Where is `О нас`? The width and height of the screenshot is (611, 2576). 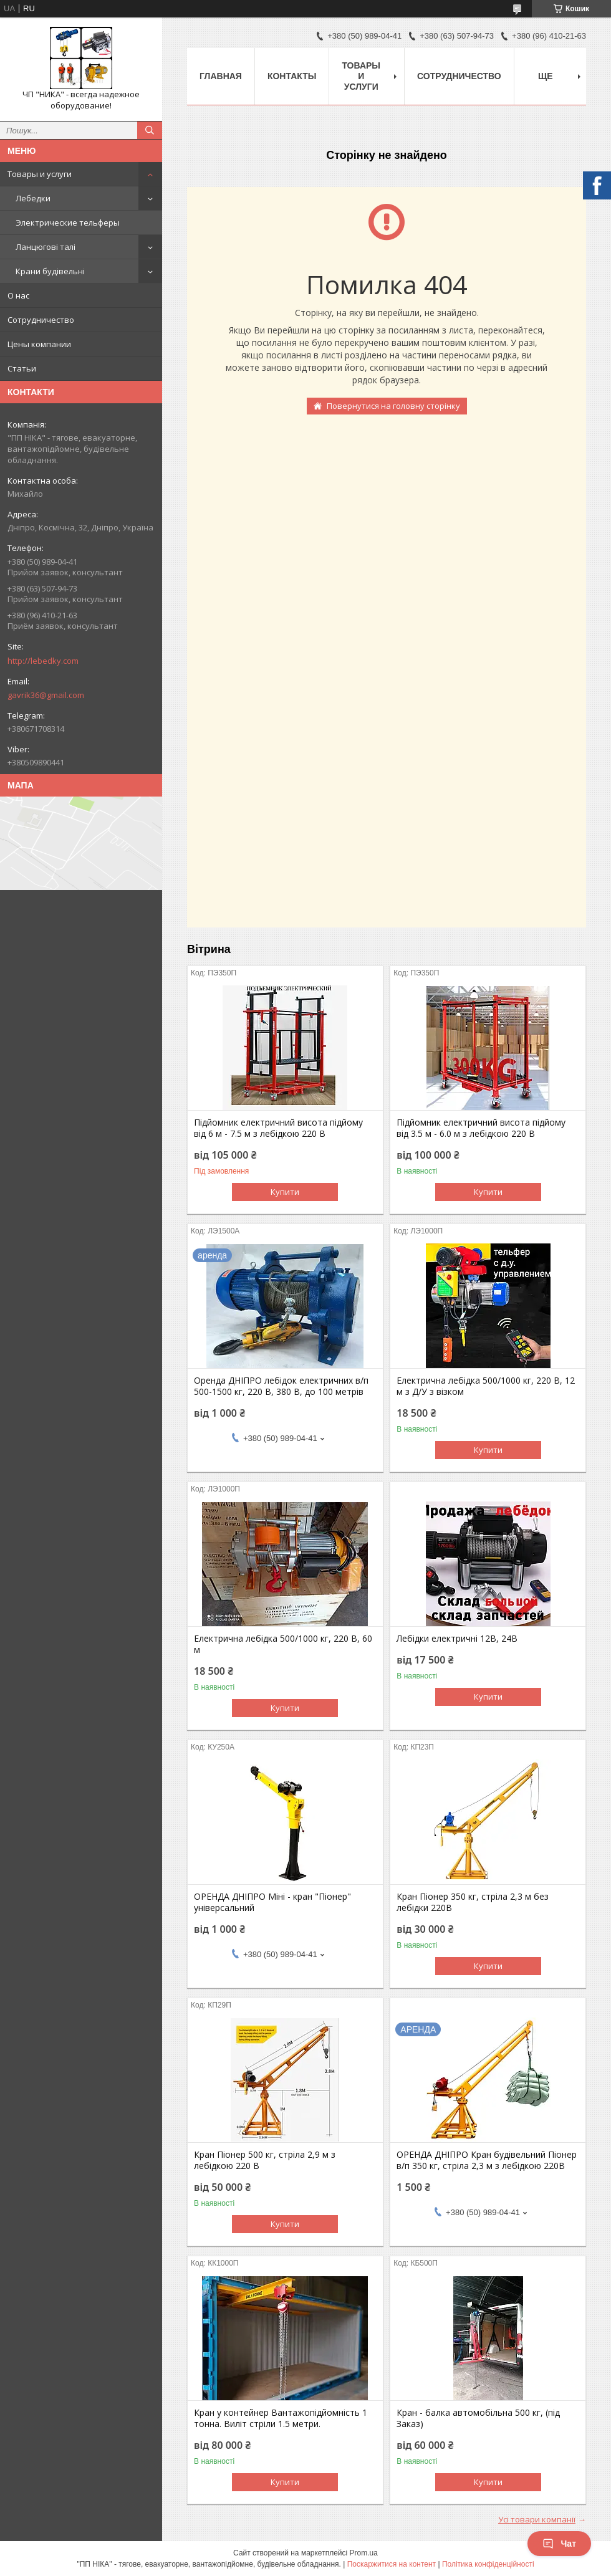
О нас is located at coordinates (18, 295).